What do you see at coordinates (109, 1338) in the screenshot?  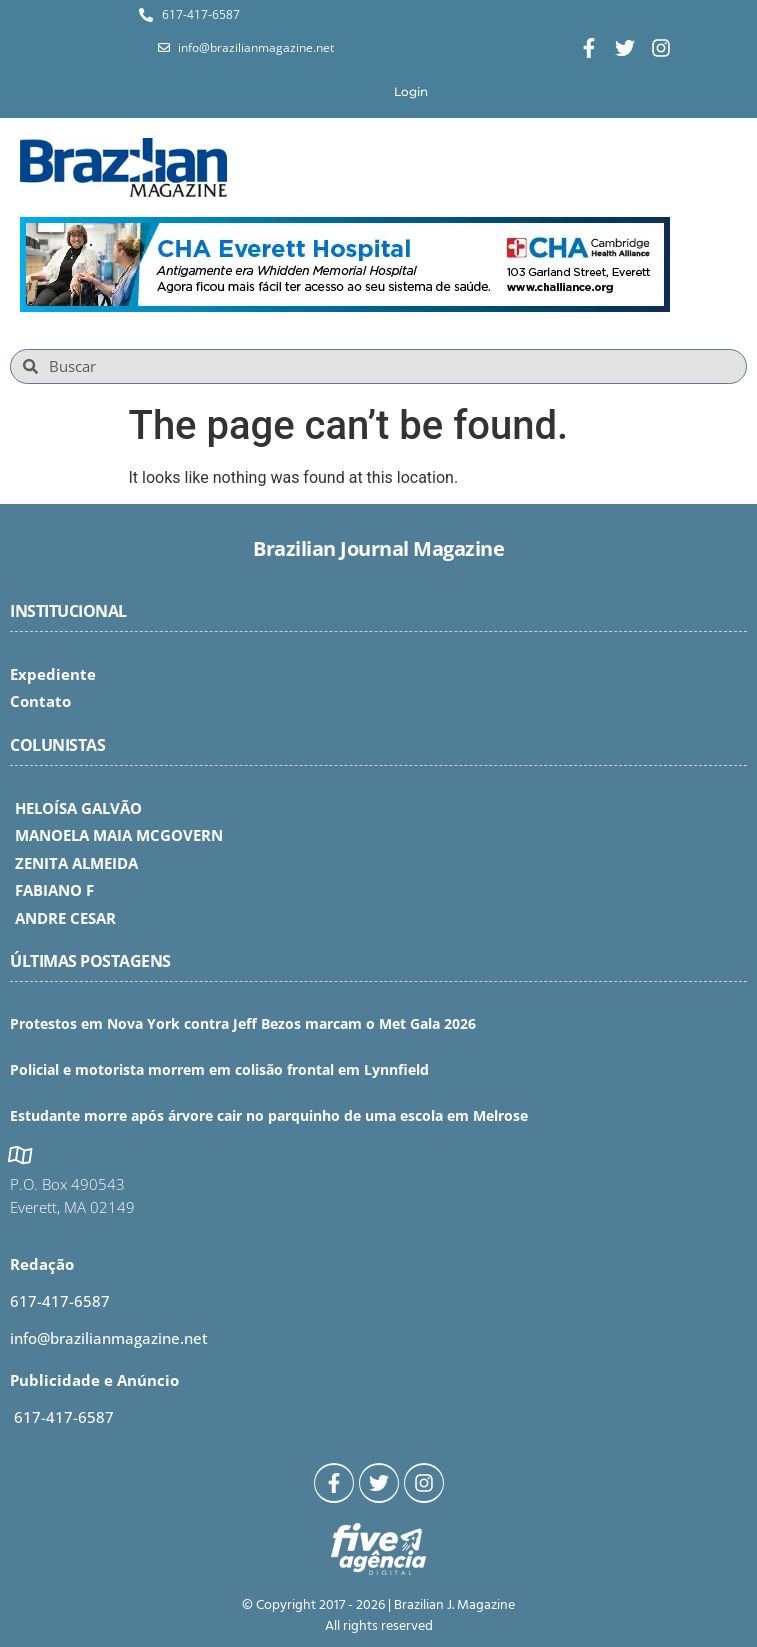 I see `info@brazilianmagazine.net` at bounding box center [109, 1338].